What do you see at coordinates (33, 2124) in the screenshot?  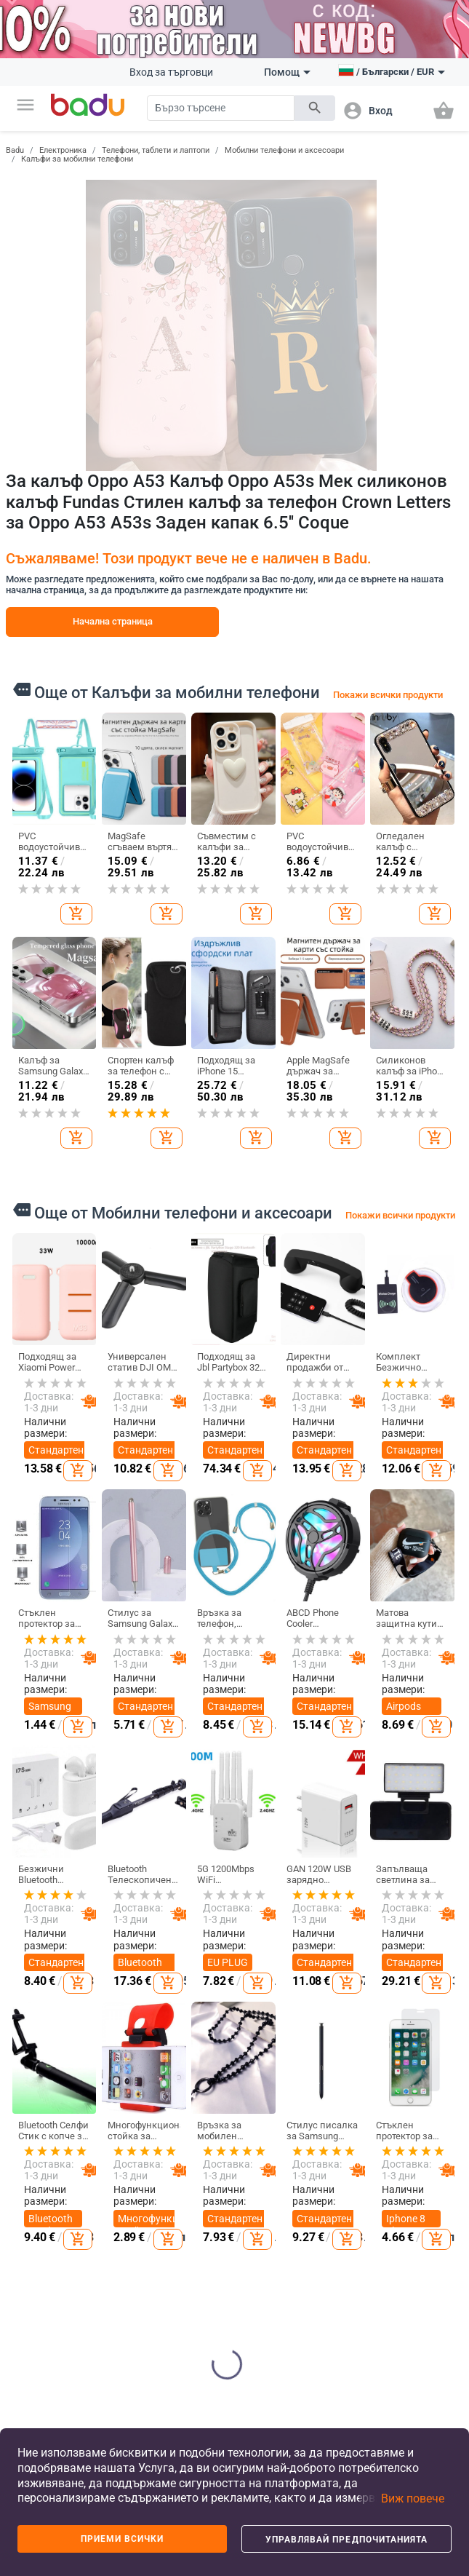 I see `Какво е Badu.bg` at bounding box center [33, 2124].